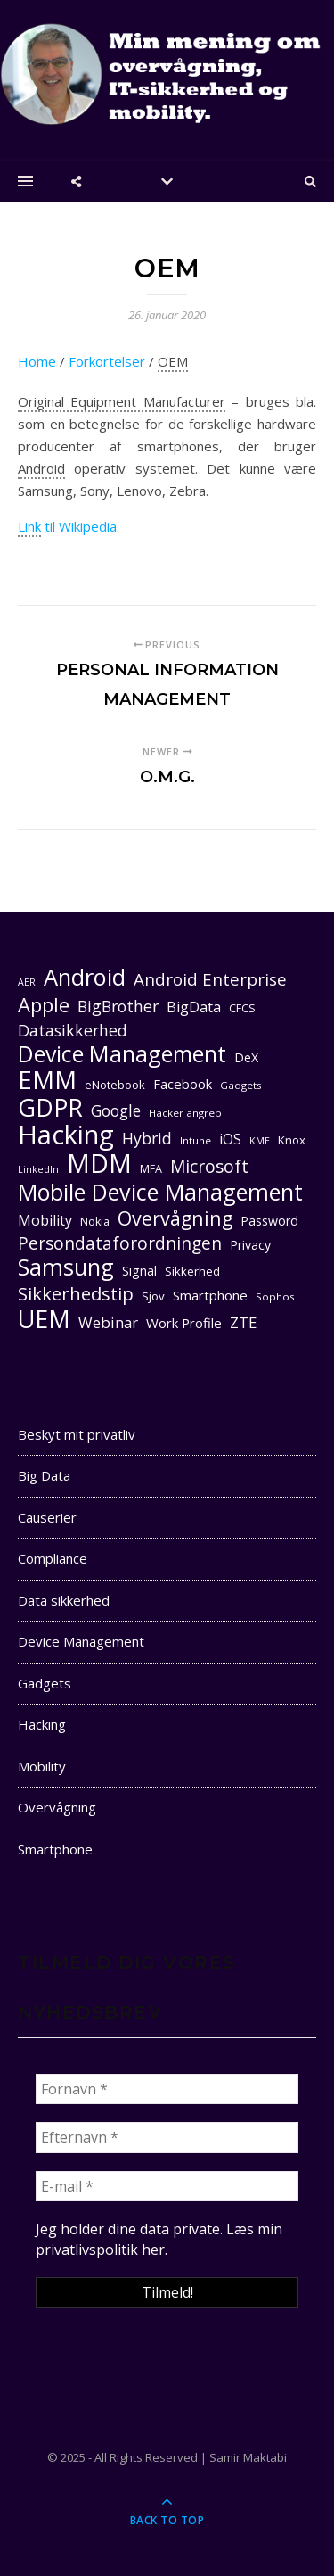 The width and height of the screenshot is (334, 2576). What do you see at coordinates (85, 977) in the screenshot?
I see `Android [Android (42 elementer)]` at bounding box center [85, 977].